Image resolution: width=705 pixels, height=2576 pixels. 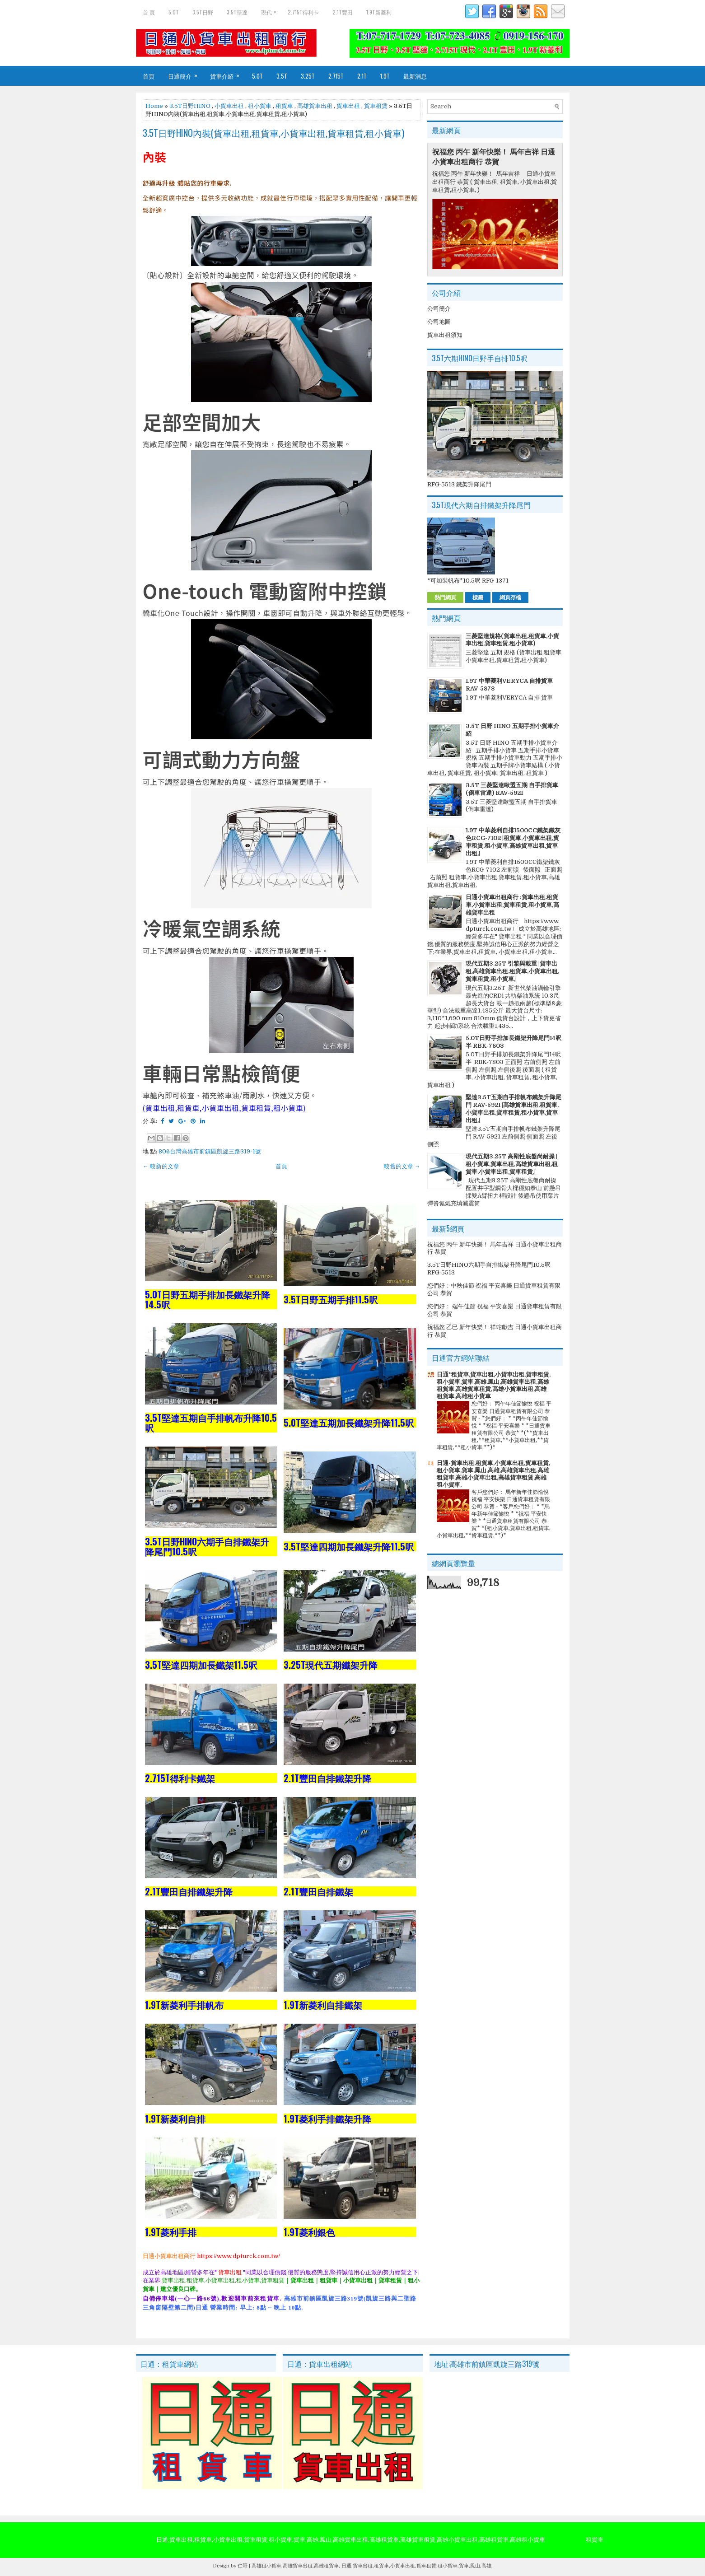 What do you see at coordinates (229, 106) in the screenshot?
I see `小貨車出租` at bounding box center [229, 106].